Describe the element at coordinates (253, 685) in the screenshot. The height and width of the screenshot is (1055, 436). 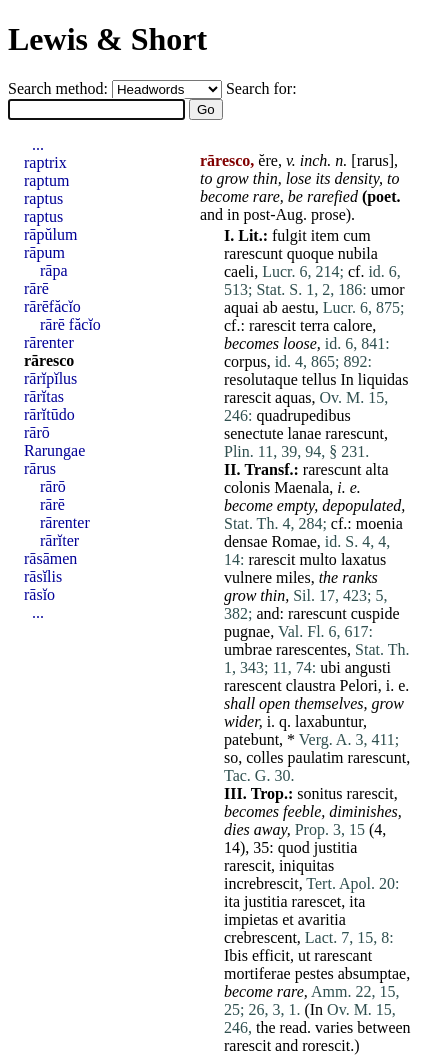
I see `rarescent` at that location.